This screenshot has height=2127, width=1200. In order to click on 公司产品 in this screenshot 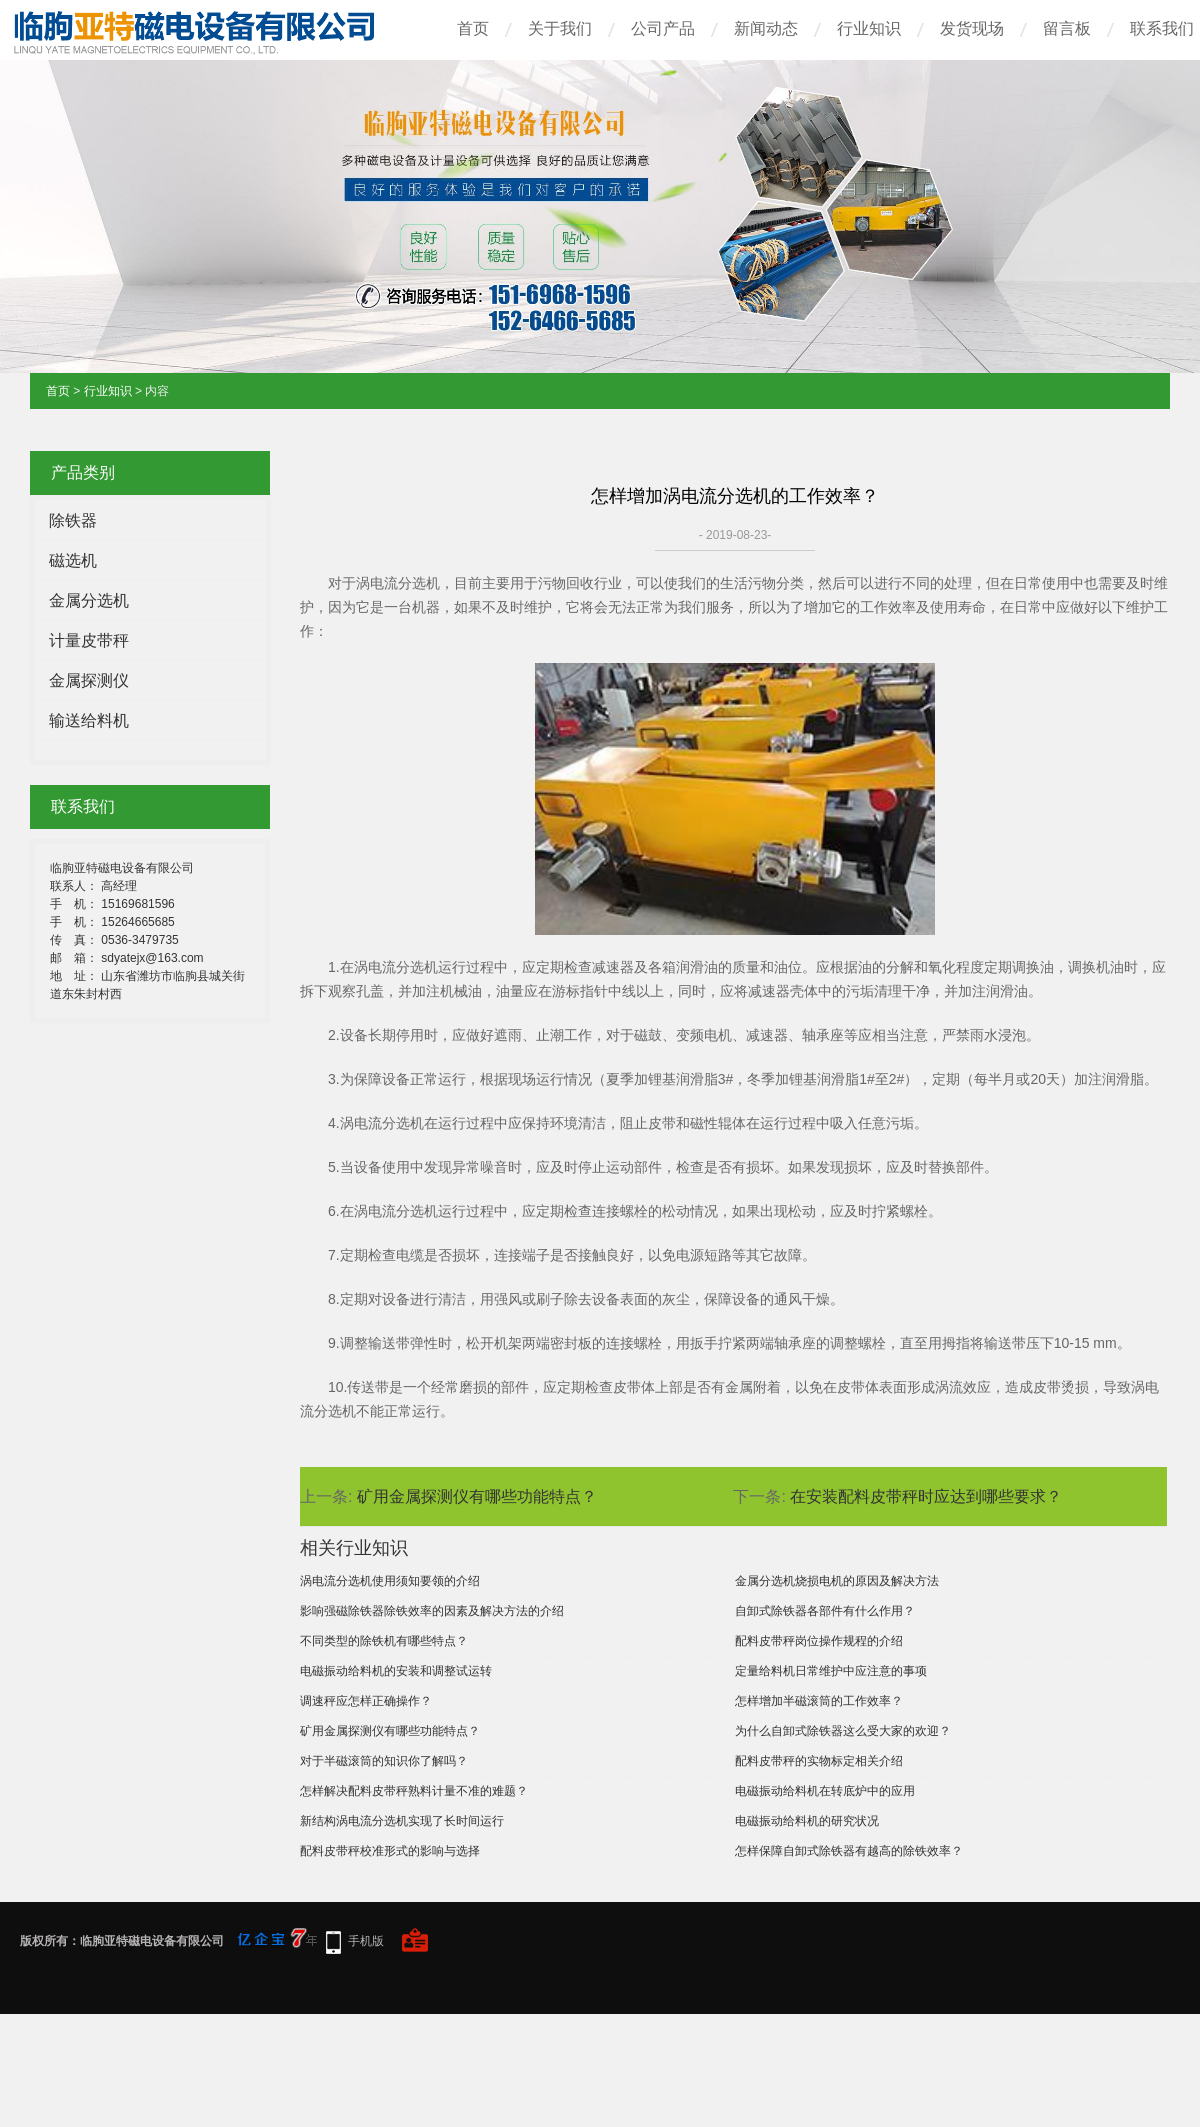, I will do `click(663, 28)`.